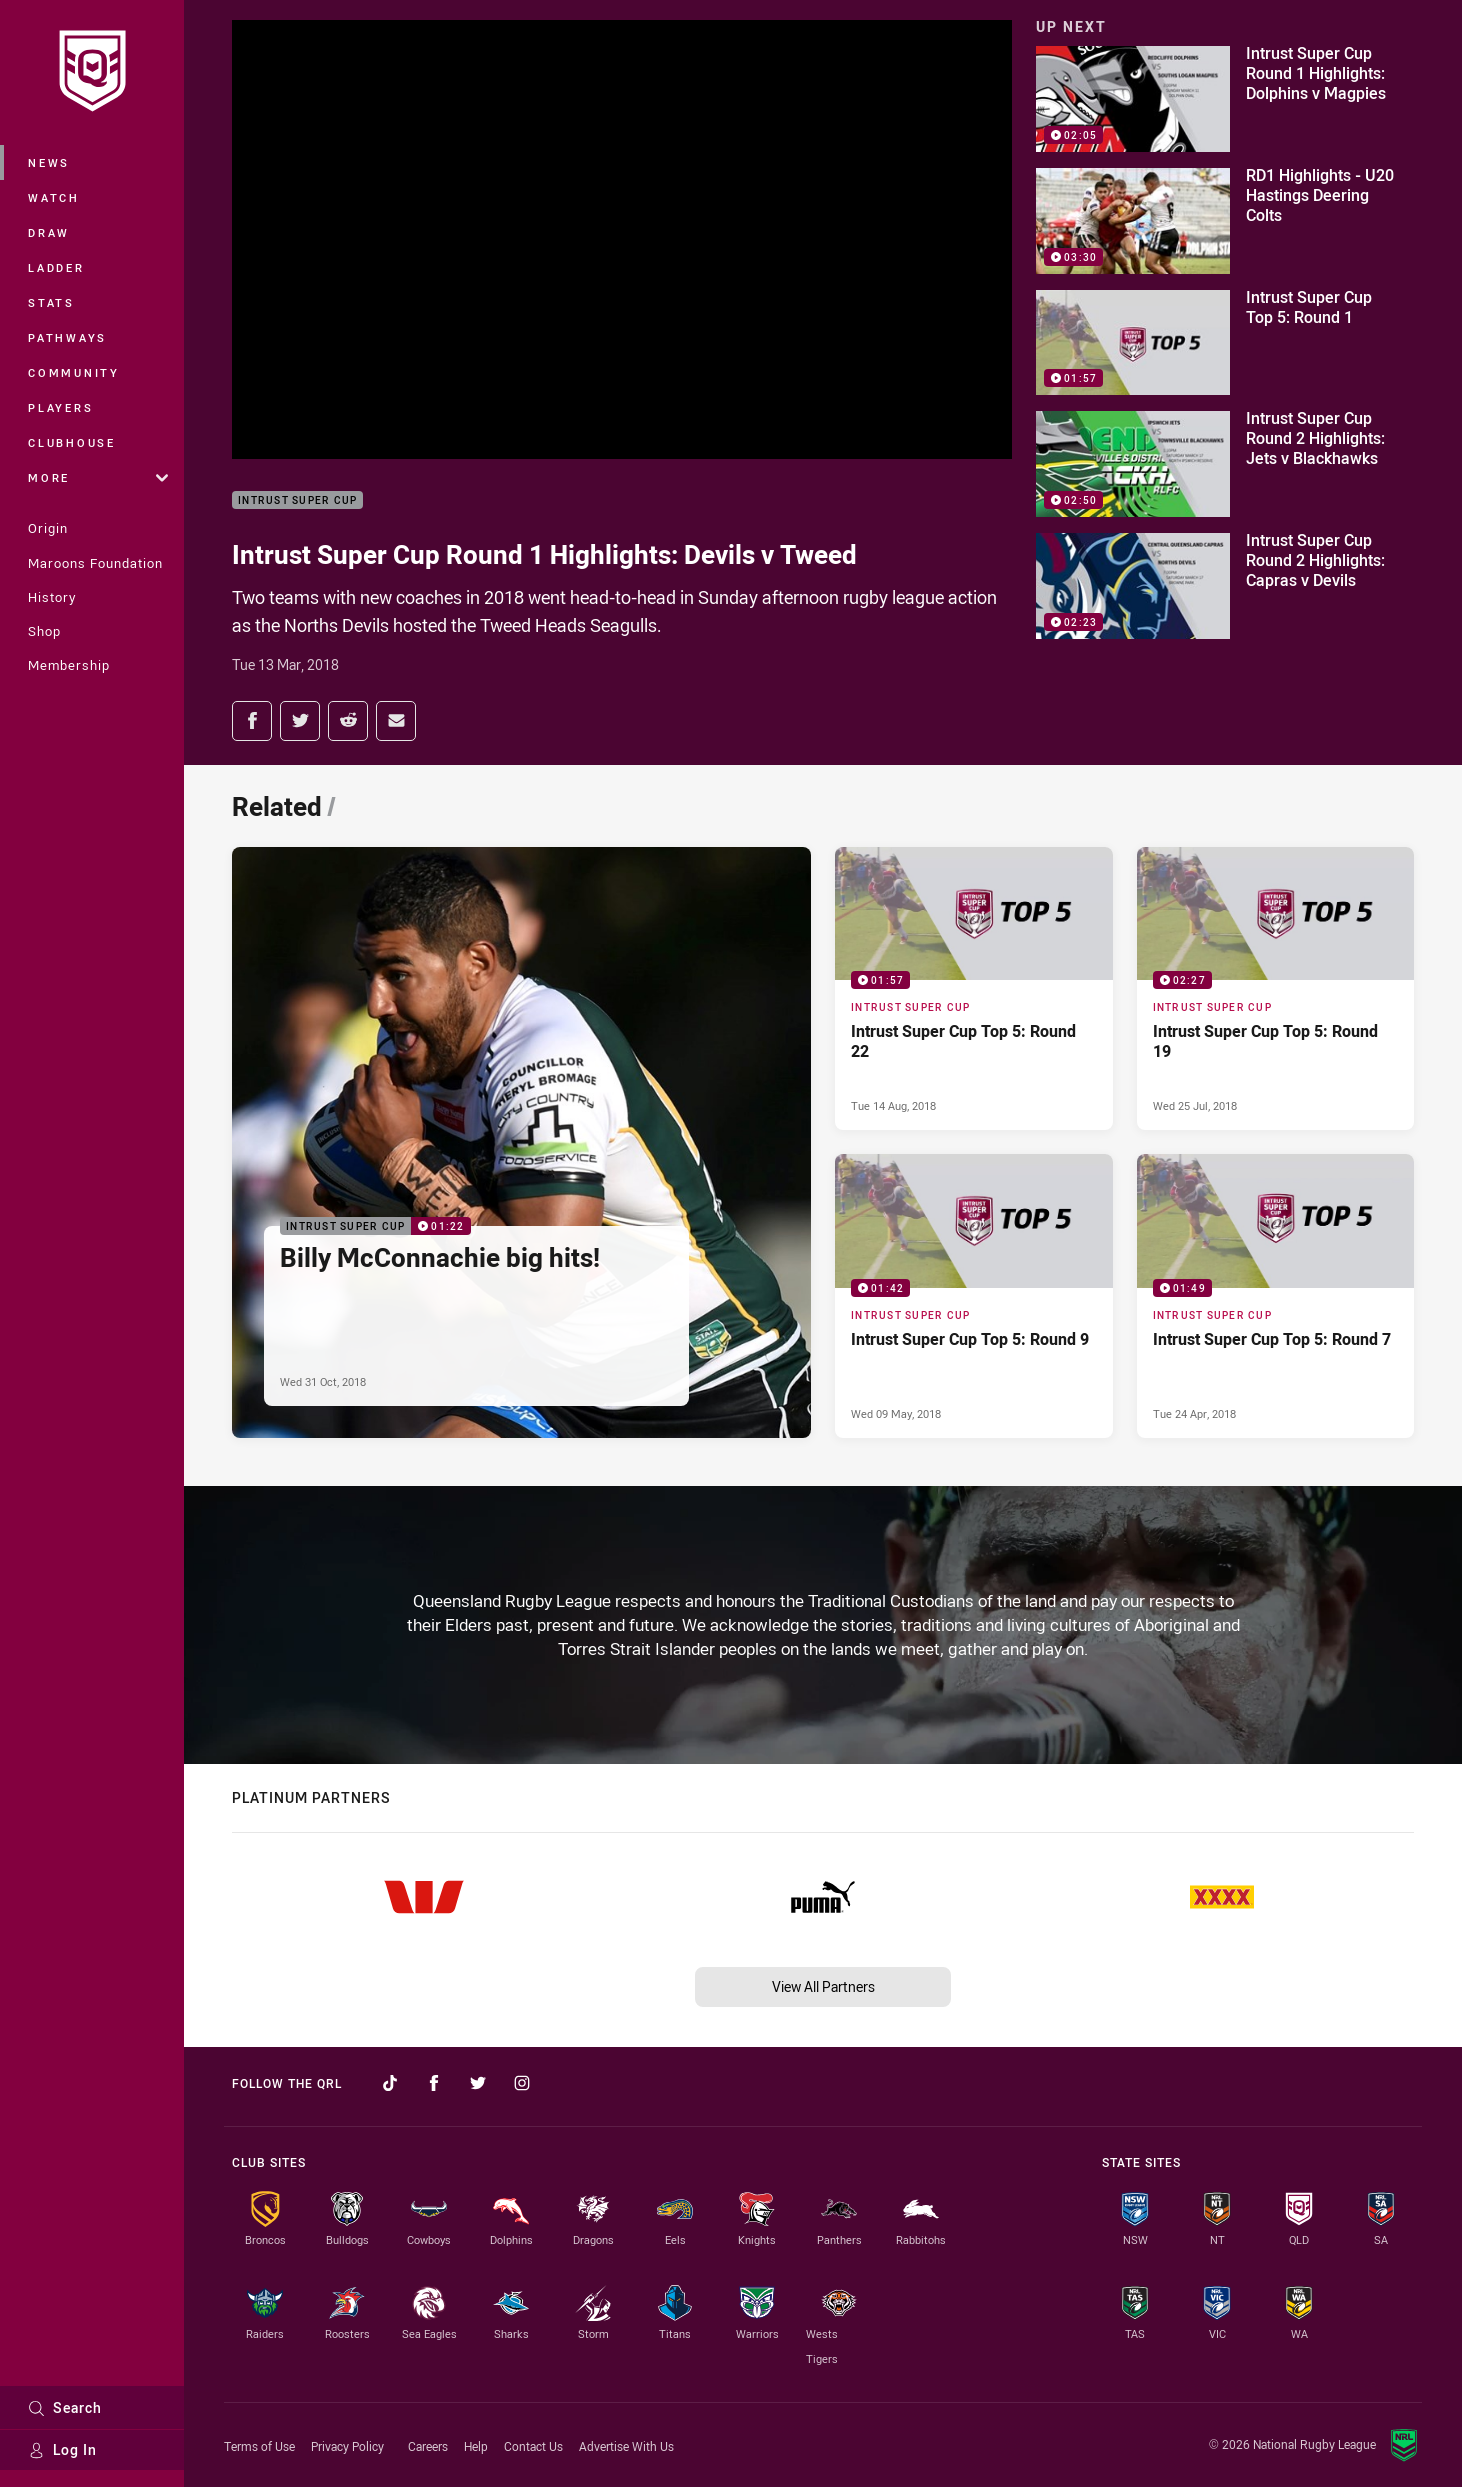 The width and height of the screenshot is (1462, 2487). I want to click on Stats, so click(51, 302).